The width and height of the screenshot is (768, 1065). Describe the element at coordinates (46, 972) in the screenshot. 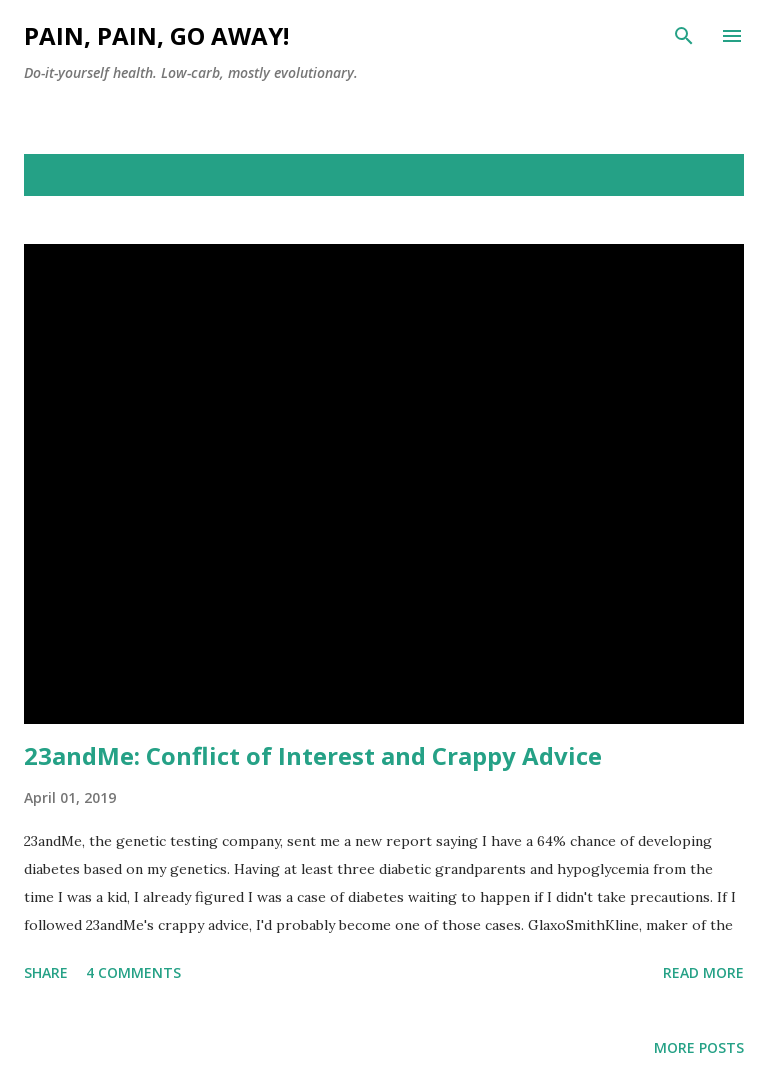

I see `Share [button]` at that location.